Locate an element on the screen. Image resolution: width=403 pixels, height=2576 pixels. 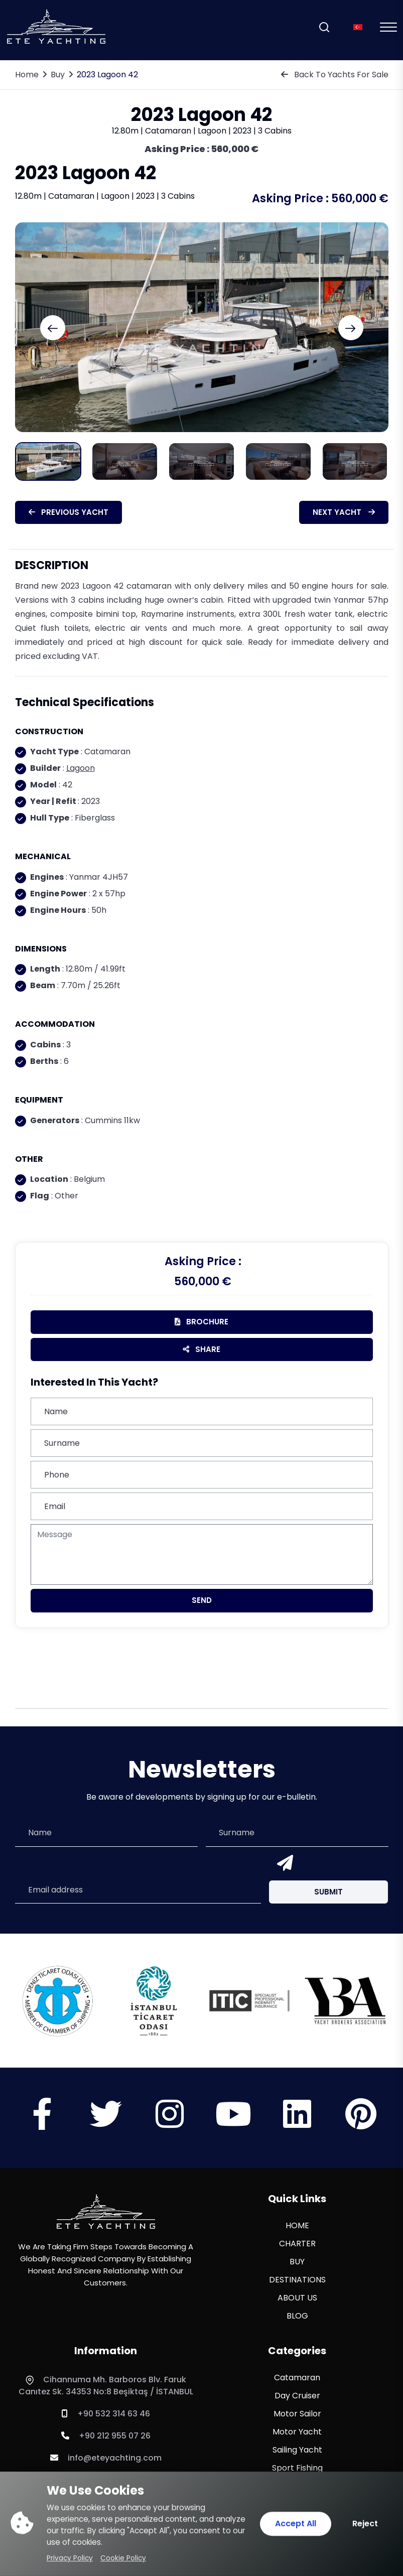
Sailing Yacht is located at coordinates (297, 2450).